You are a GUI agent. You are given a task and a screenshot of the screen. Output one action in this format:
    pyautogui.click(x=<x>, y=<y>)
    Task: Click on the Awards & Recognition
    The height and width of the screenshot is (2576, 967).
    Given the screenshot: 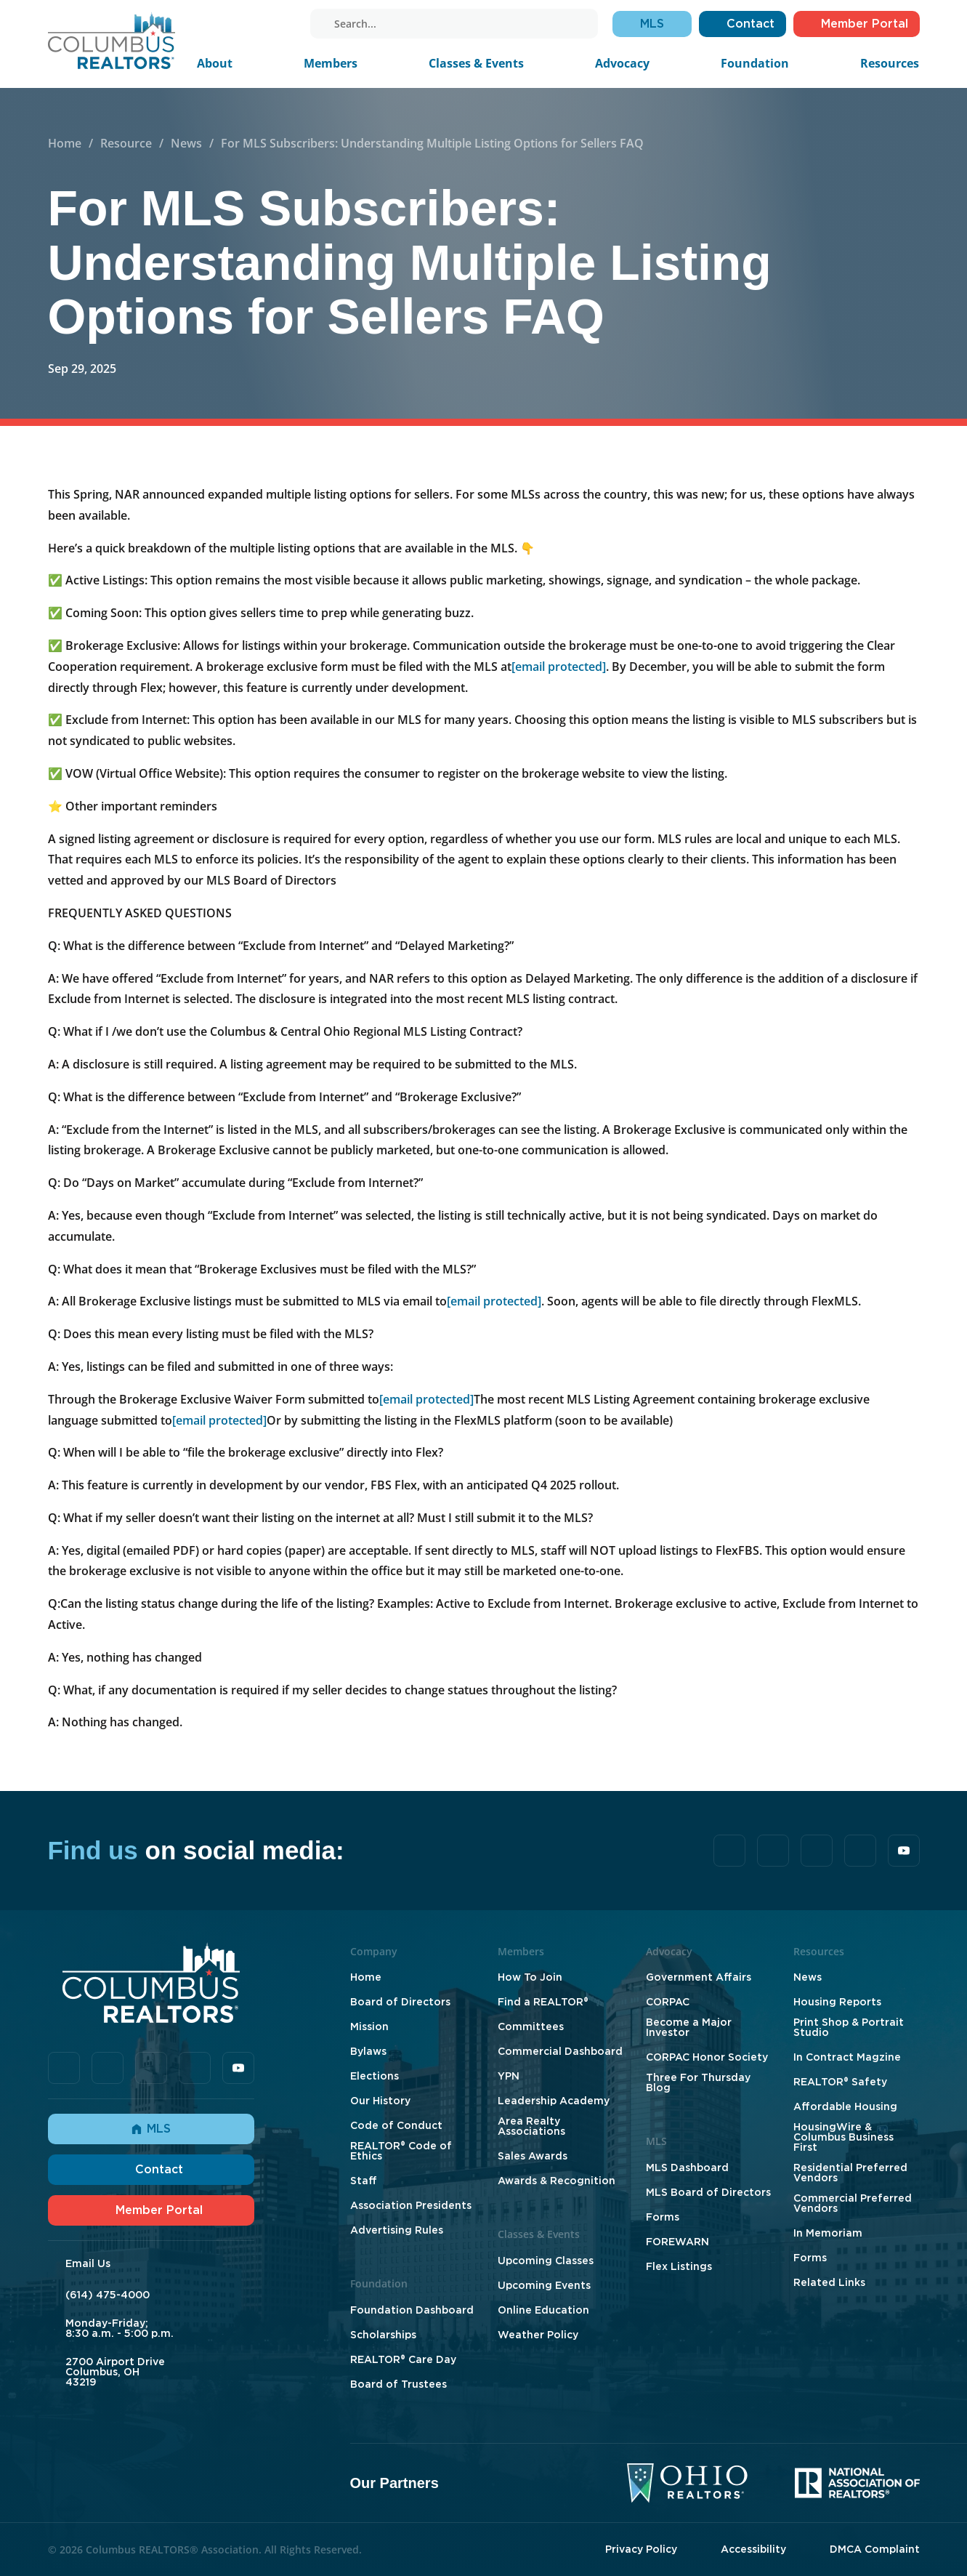 What is the action you would take?
    pyautogui.click(x=556, y=2180)
    